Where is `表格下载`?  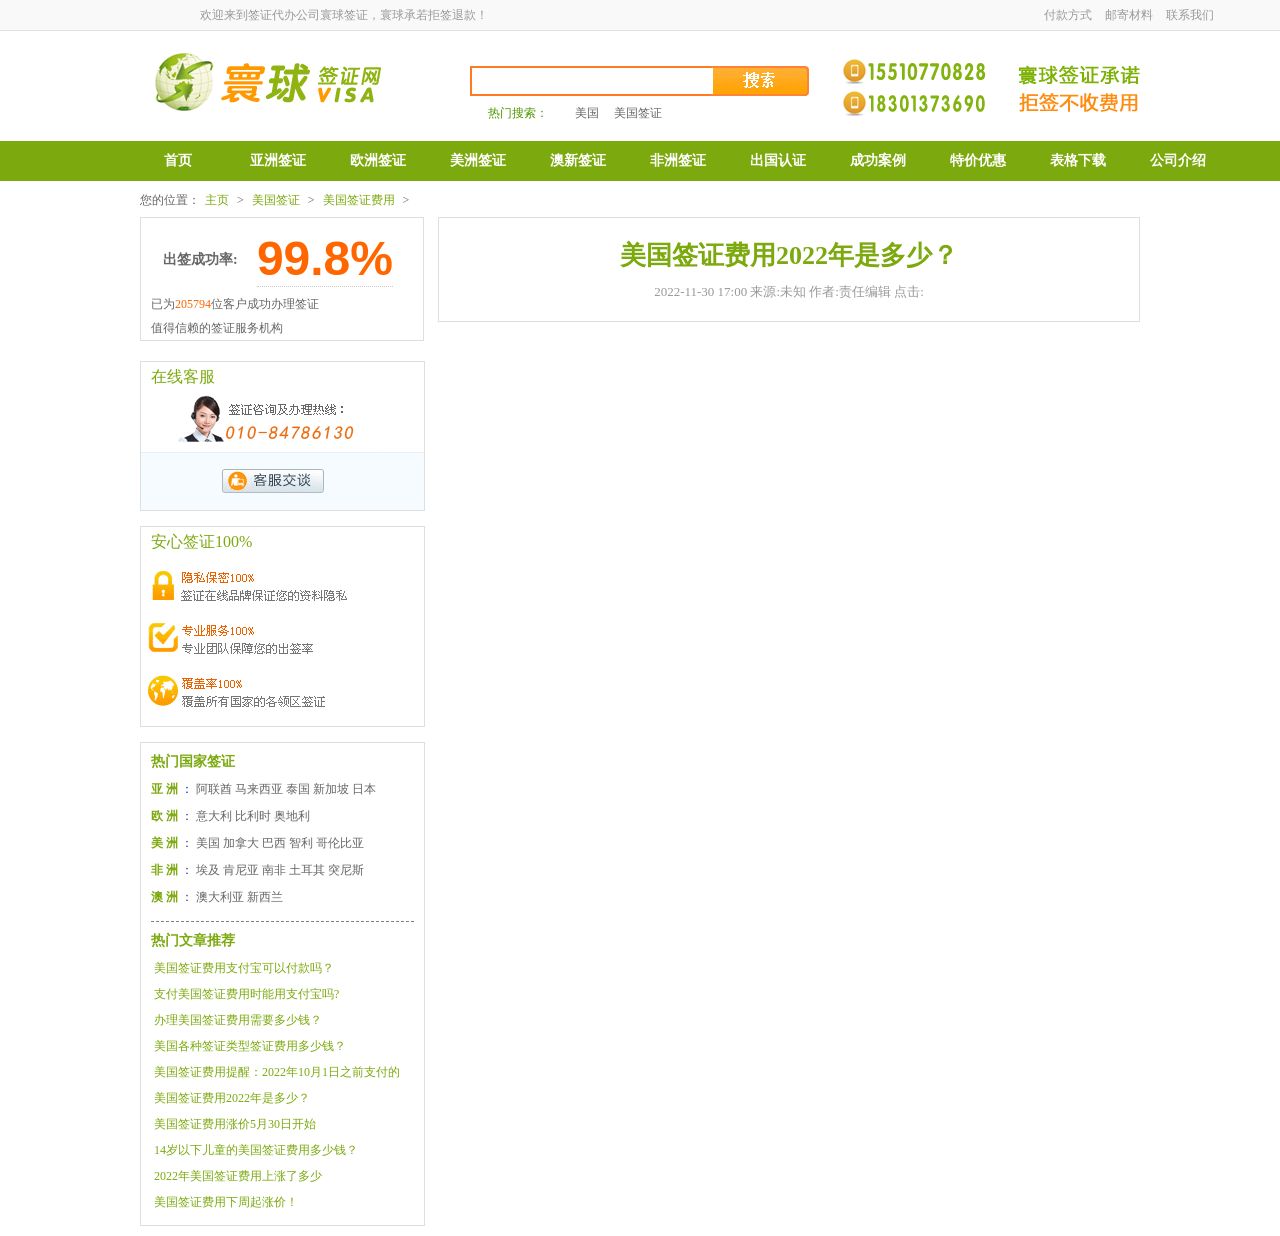 表格下载 is located at coordinates (1078, 160).